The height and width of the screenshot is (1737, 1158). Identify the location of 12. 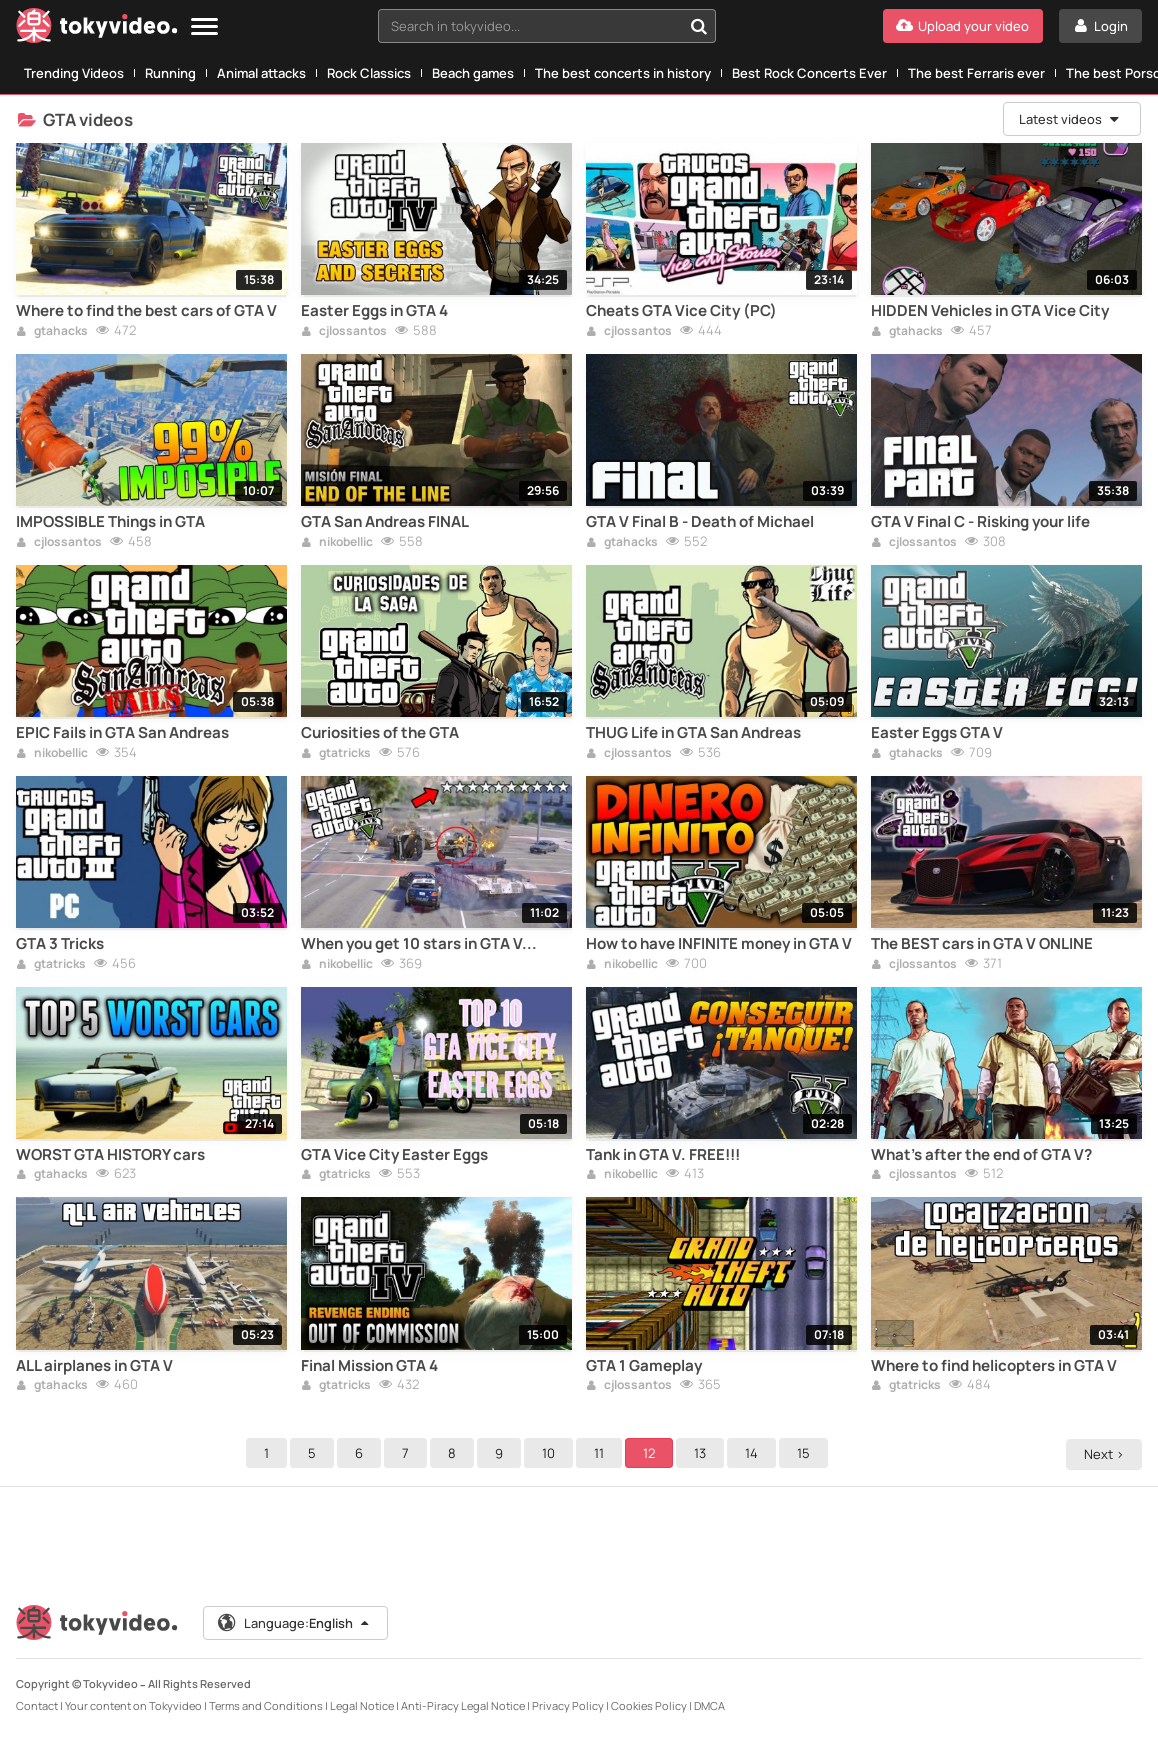
(652, 1453).